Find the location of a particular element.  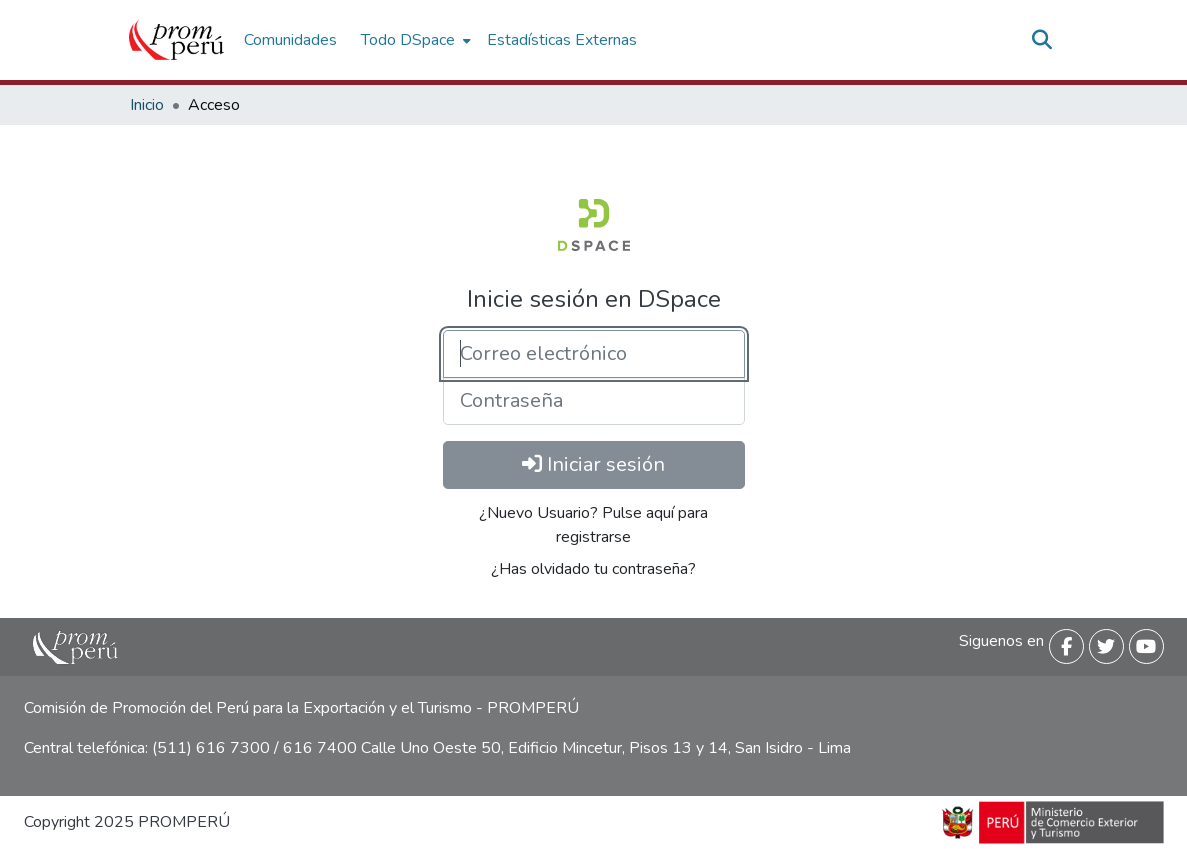

[menuitem] is located at coordinates (414, 40).